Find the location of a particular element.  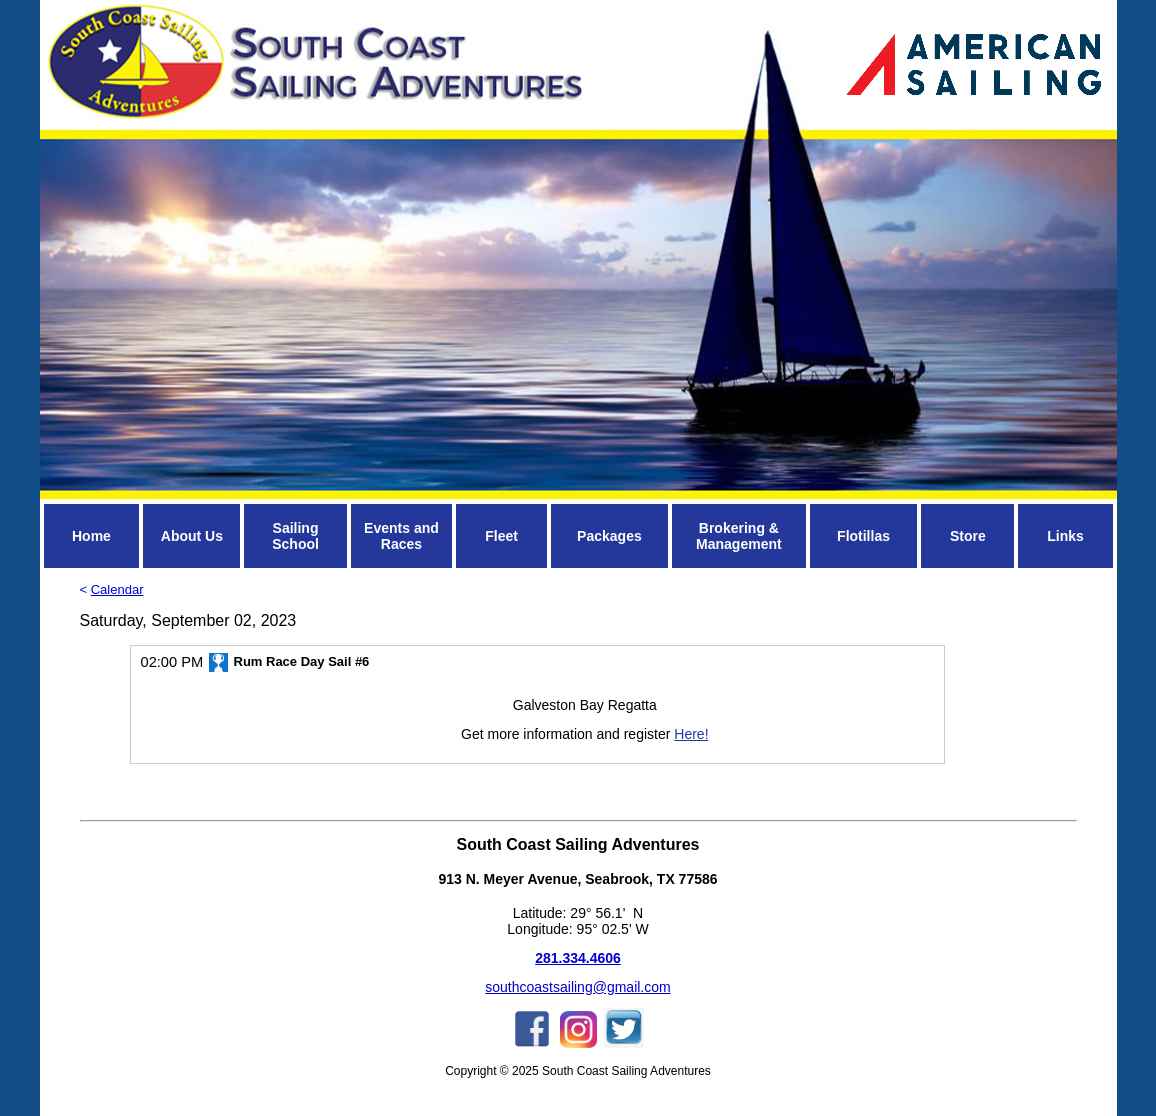

Fleet is located at coordinates (501, 536).